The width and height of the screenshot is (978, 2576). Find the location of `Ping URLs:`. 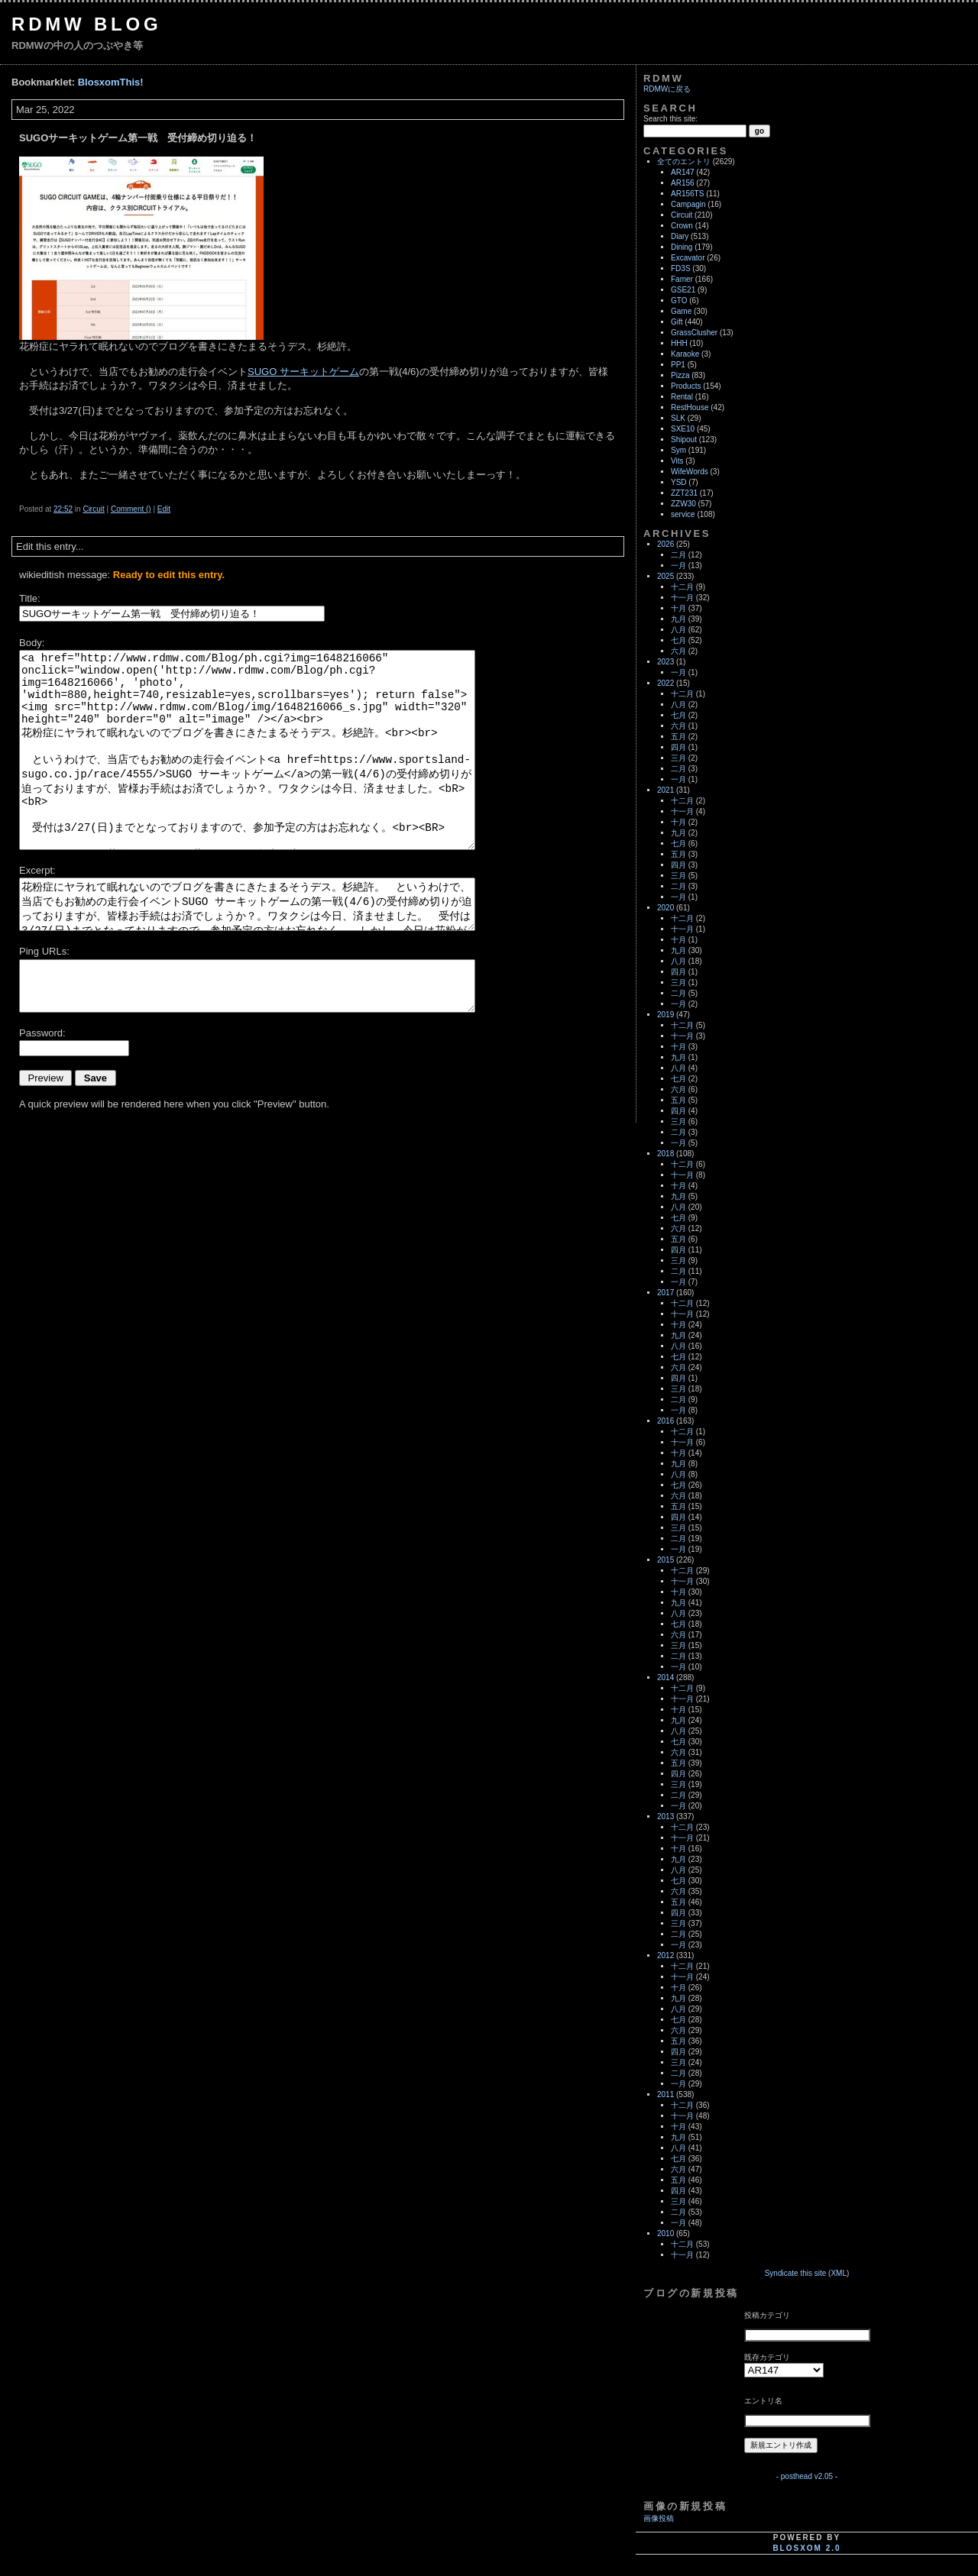

Ping URLs: is located at coordinates (44, 951).